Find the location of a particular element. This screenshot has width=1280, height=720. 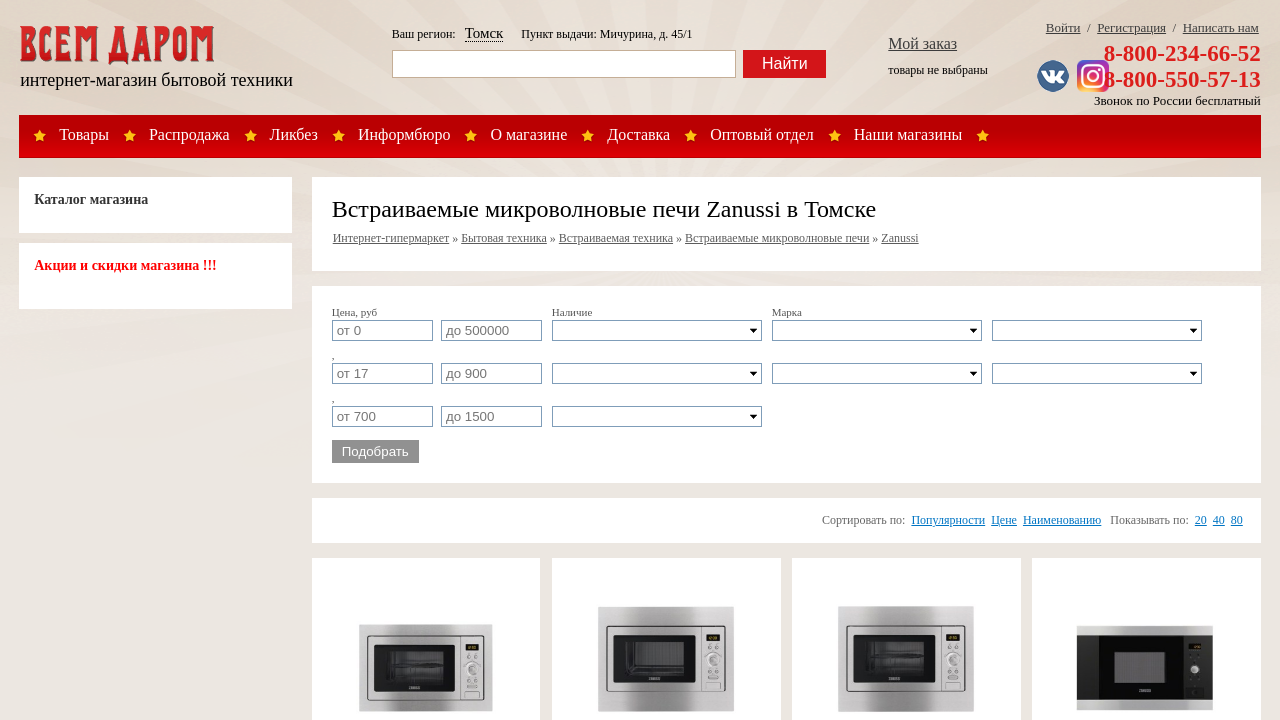

Доставка is located at coordinates (638, 134).